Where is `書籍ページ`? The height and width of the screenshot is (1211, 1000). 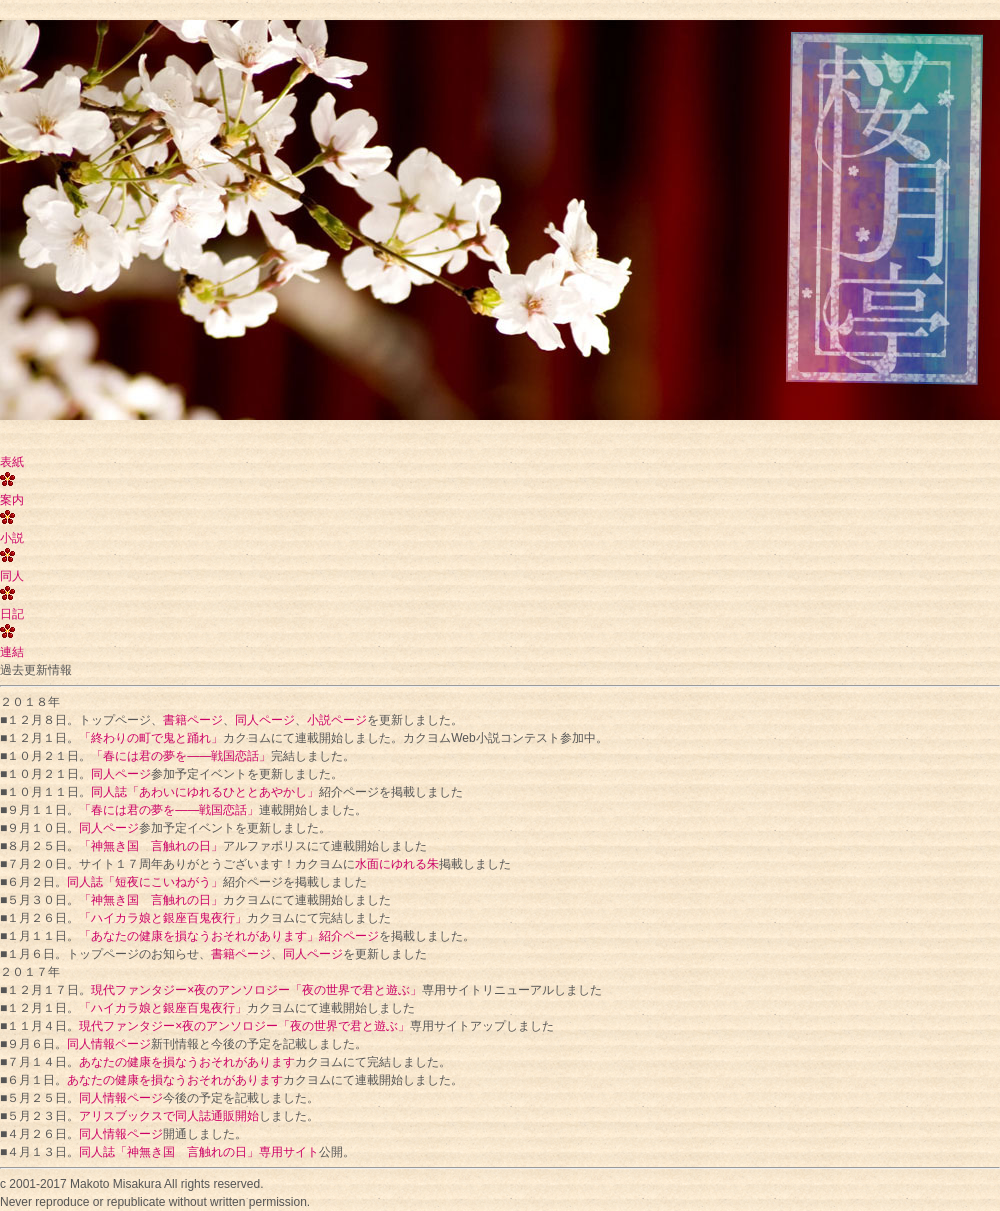
書籍ページ is located at coordinates (193, 720).